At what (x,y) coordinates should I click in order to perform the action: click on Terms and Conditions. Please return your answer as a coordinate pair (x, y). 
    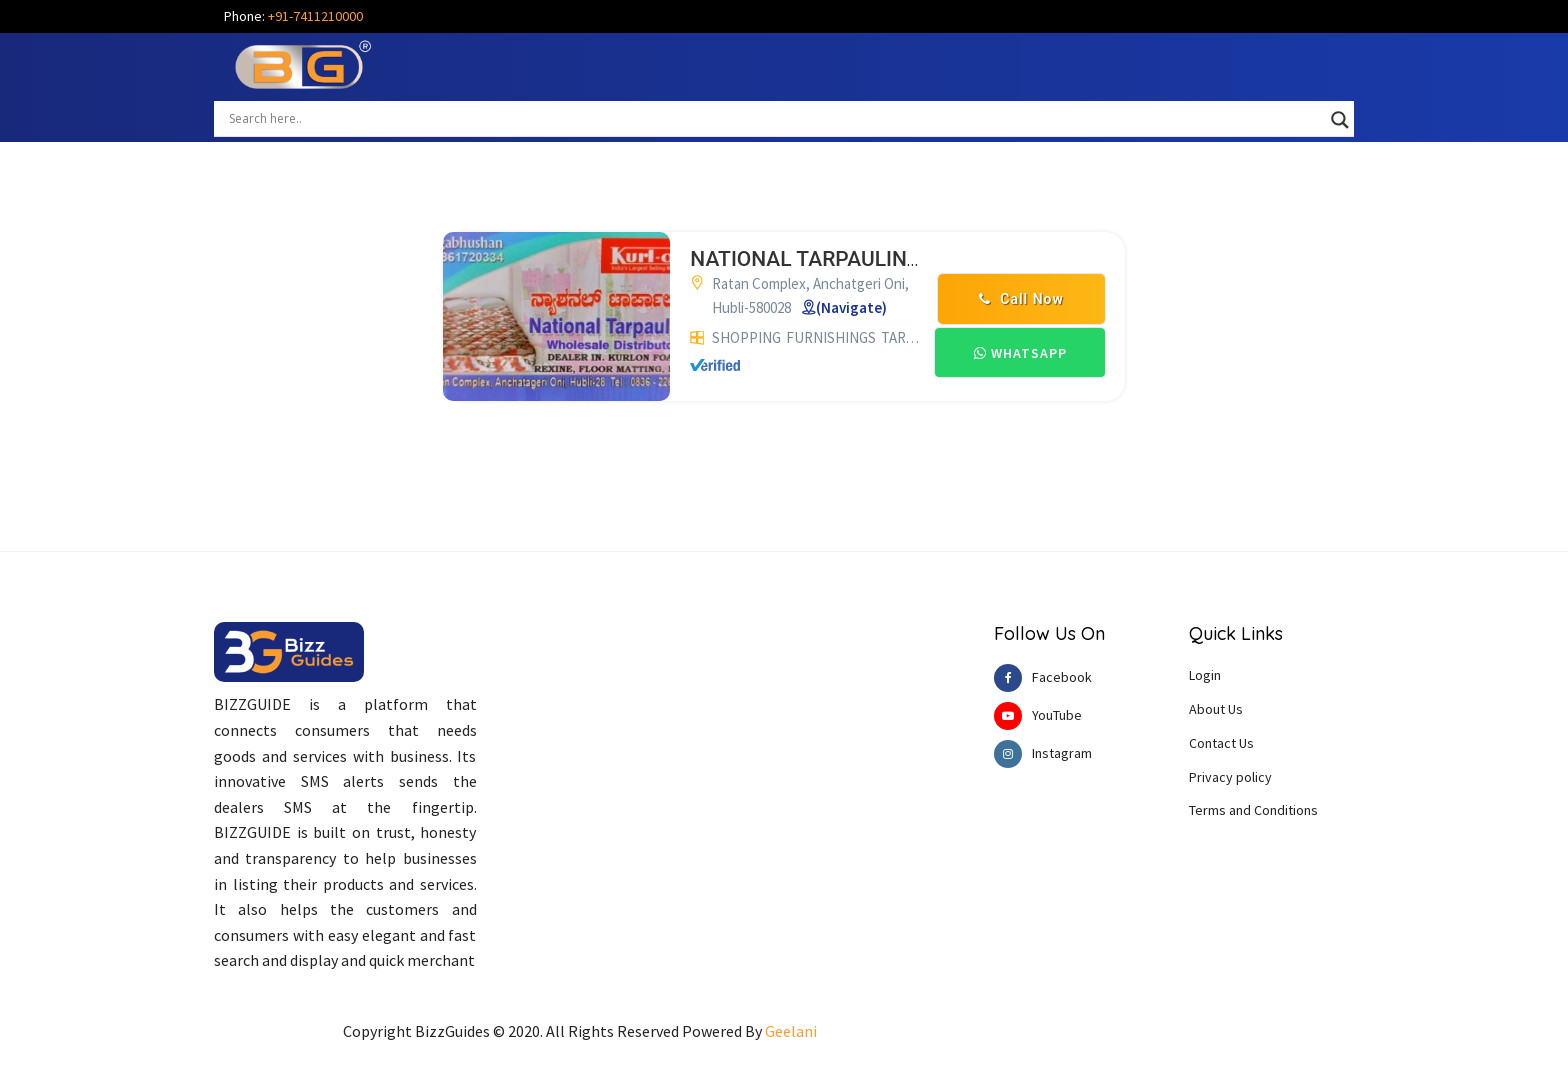
    Looking at the image, I should click on (1253, 810).